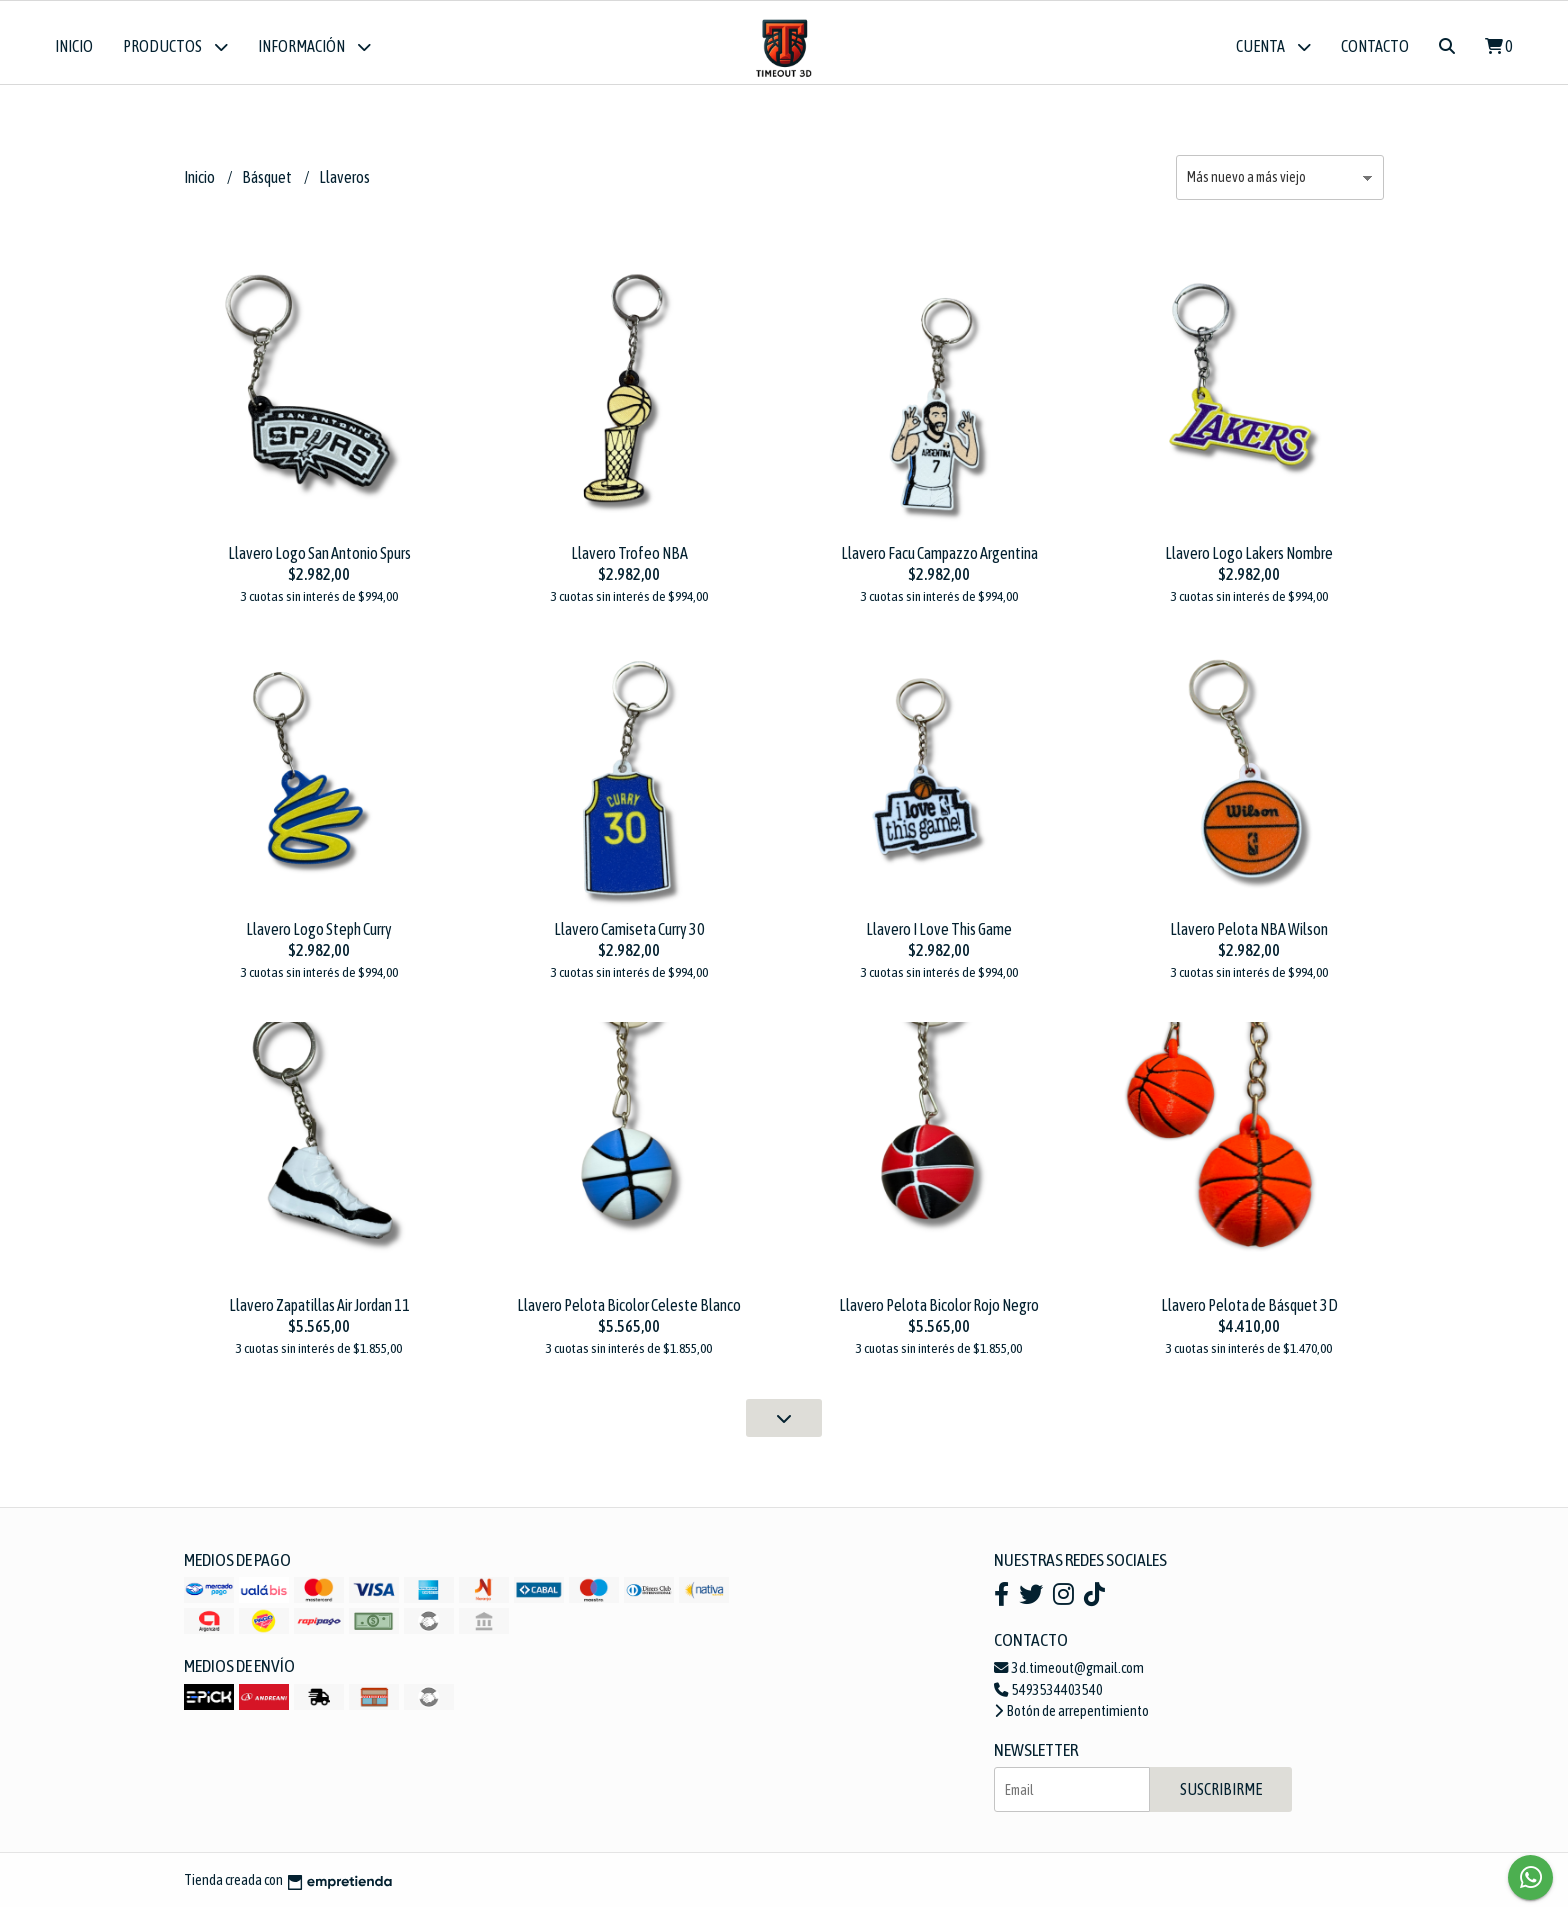  Describe the element at coordinates (175, 46) in the screenshot. I see `Productos` at that location.